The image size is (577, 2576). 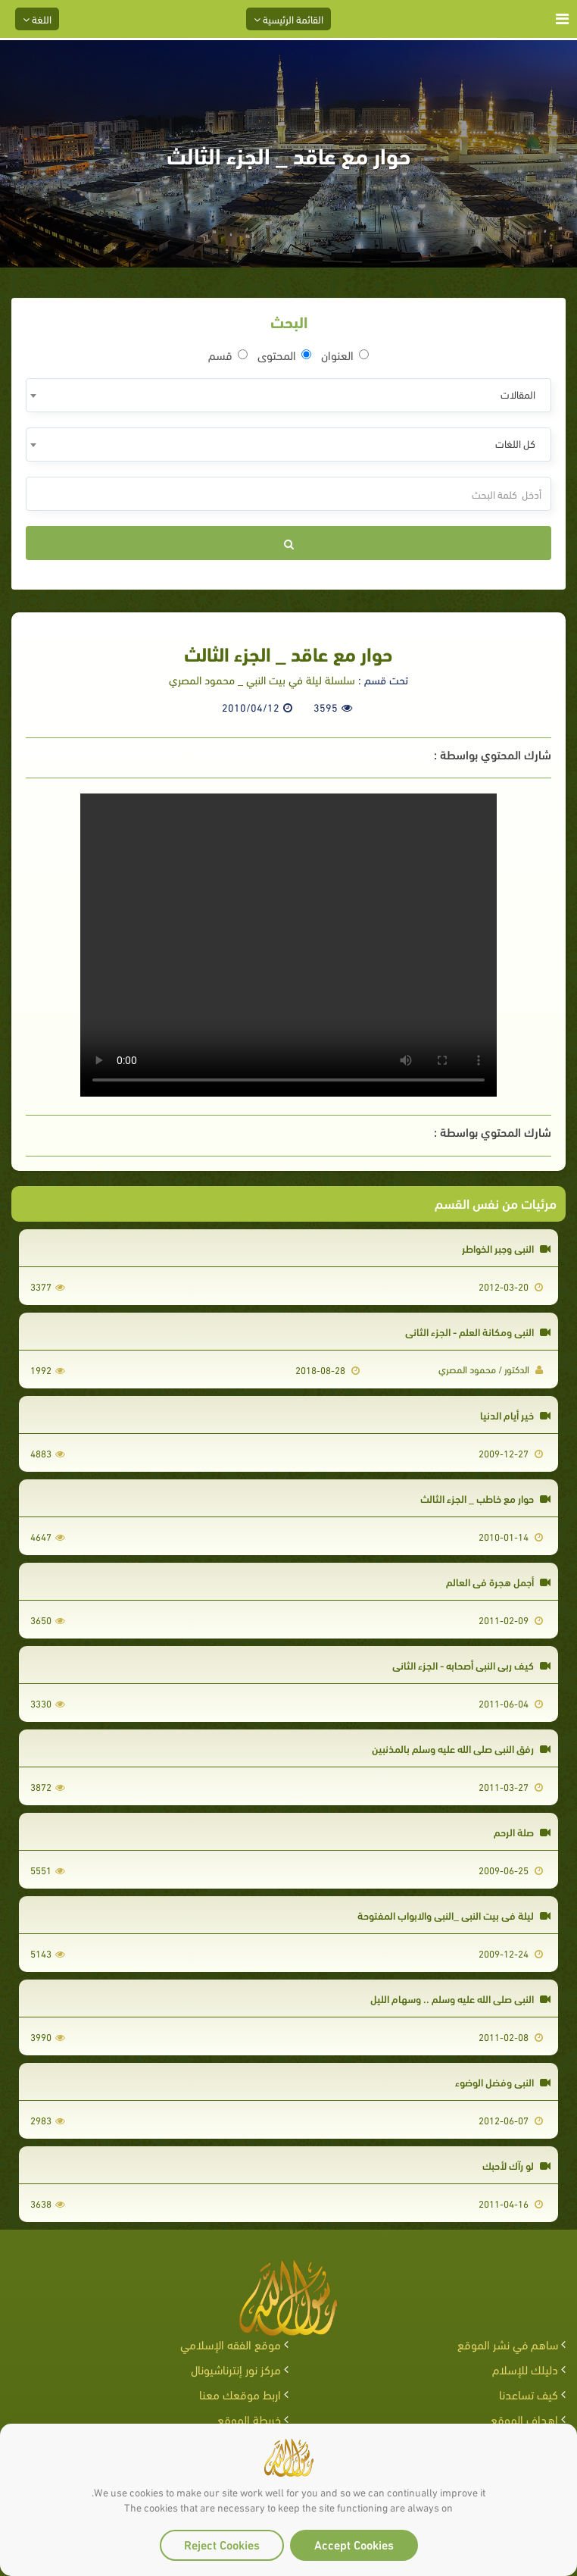 What do you see at coordinates (453, 1915) in the screenshot?
I see `ليلة في بيت النبي _النبي والابواب المفتوحة` at bounding box center [453, 1915].